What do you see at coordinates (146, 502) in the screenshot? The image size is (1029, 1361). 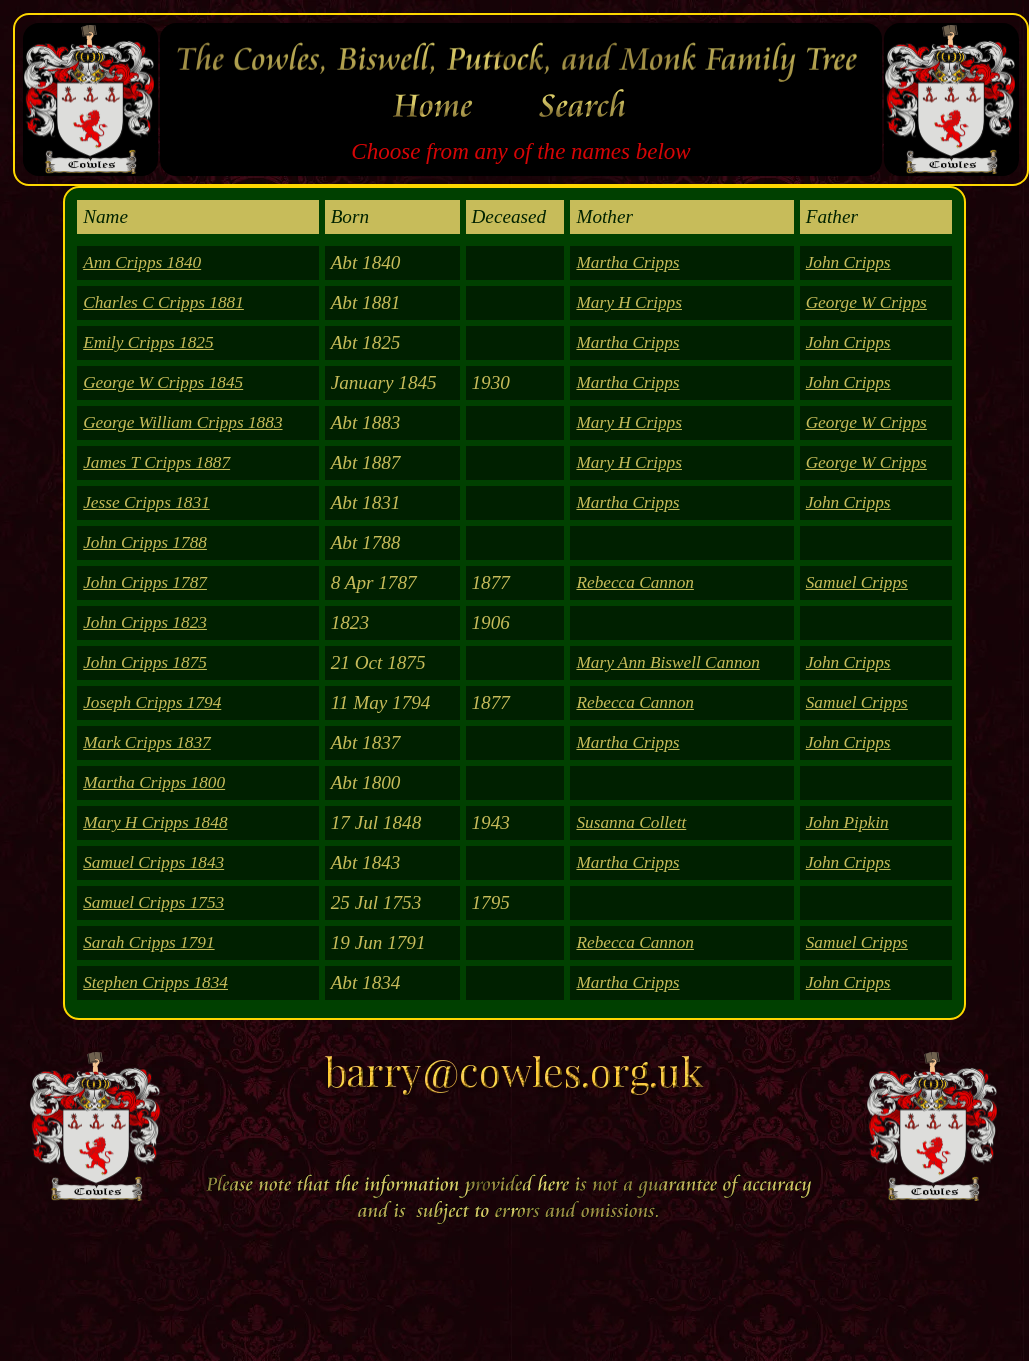 I see `Jesse Cripps 1831` at bounding box center [146, 502].